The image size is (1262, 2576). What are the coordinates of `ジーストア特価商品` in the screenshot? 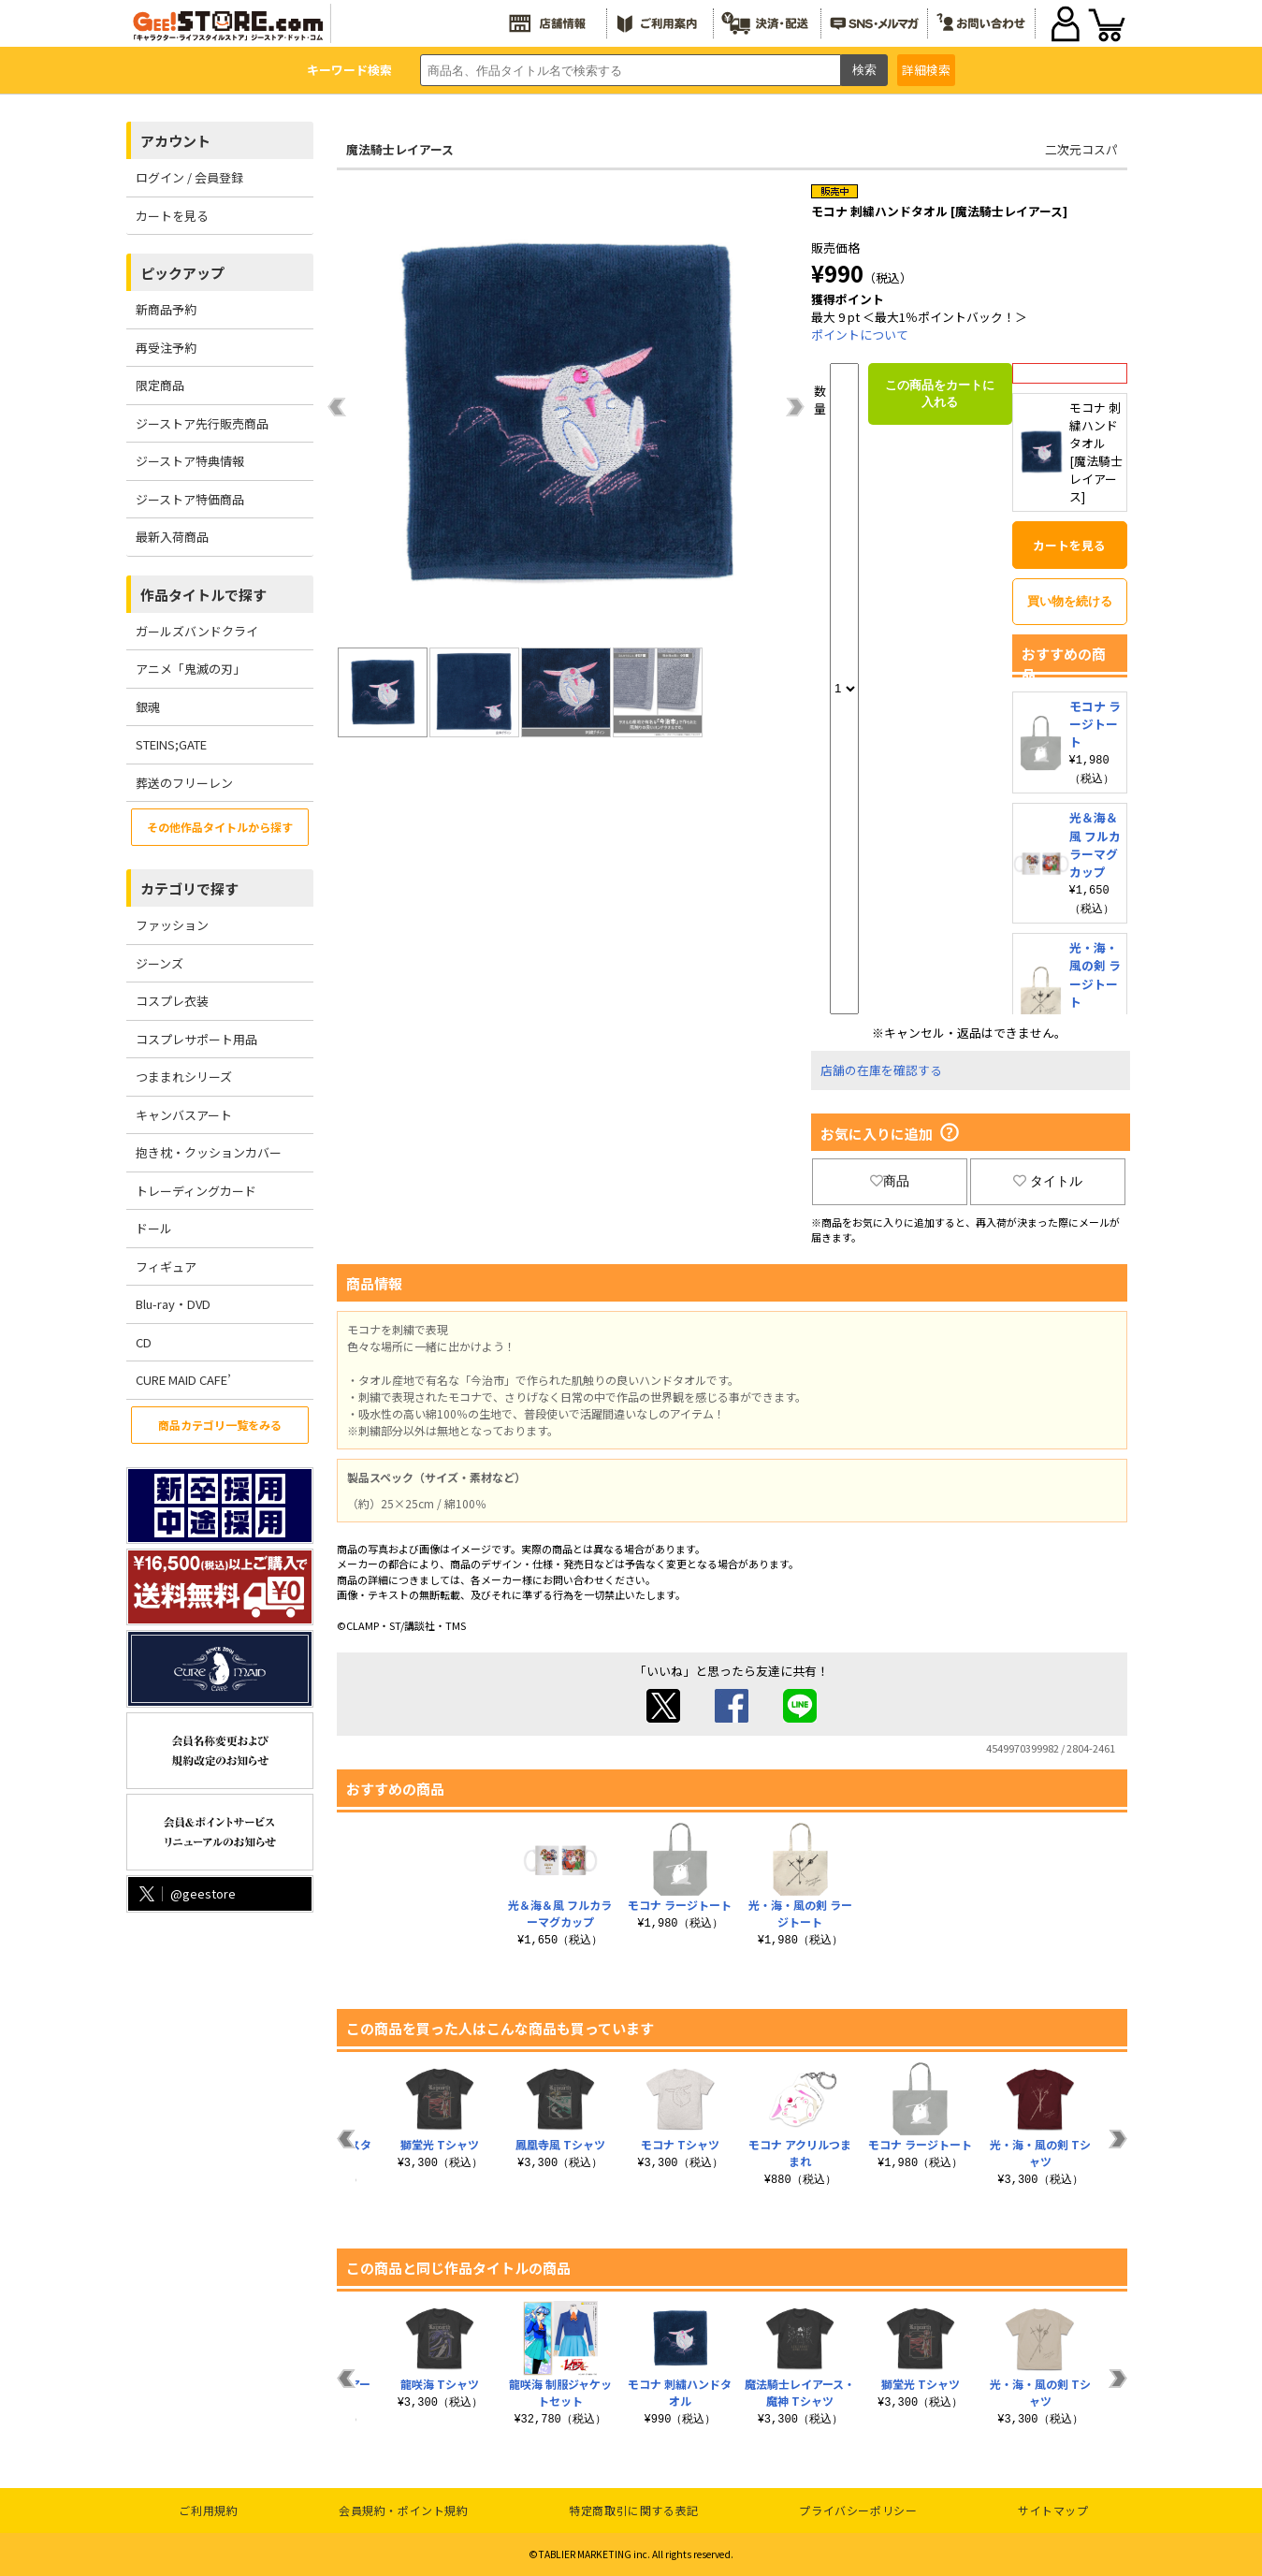 It's located at (190, 499).